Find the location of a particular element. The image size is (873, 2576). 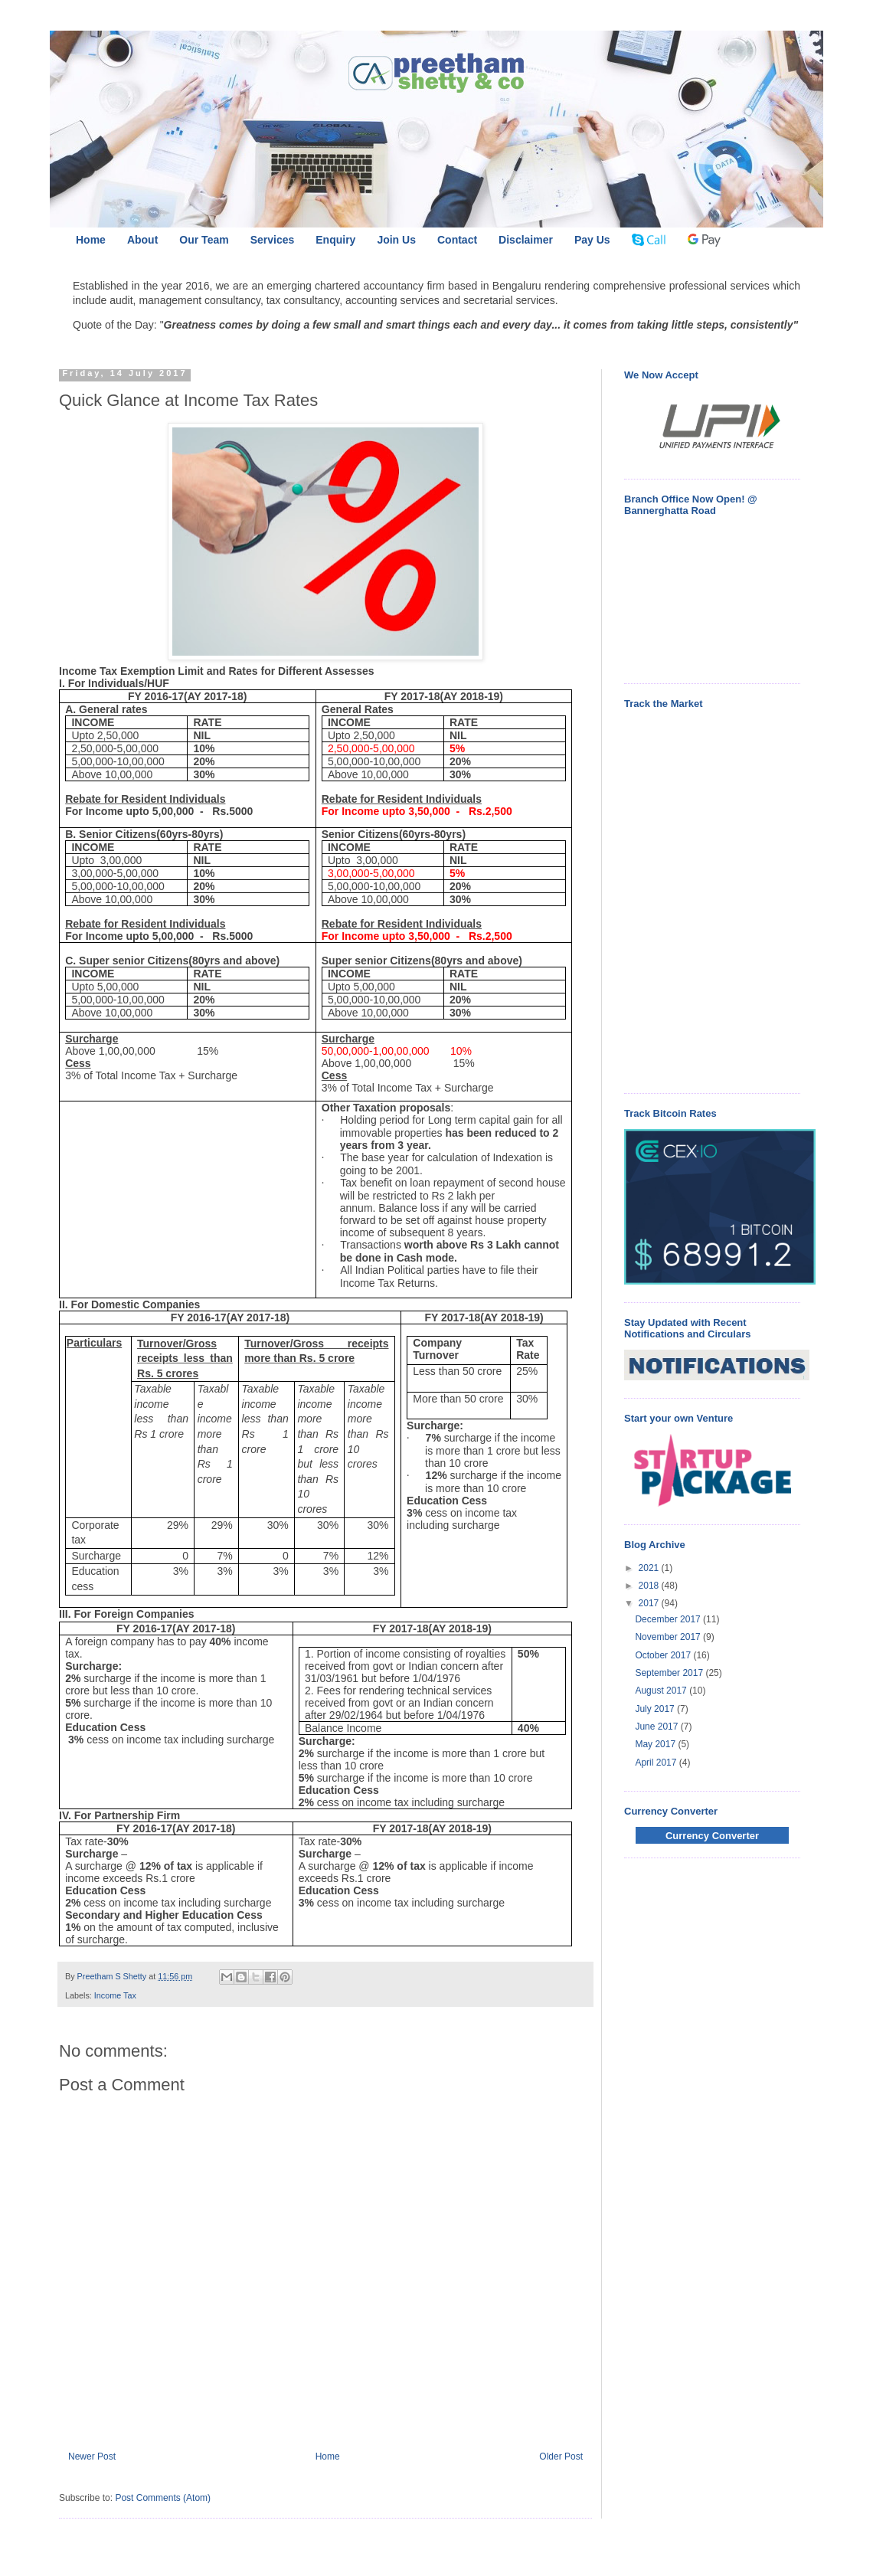

2021 is located at coordinates (650, 1568).